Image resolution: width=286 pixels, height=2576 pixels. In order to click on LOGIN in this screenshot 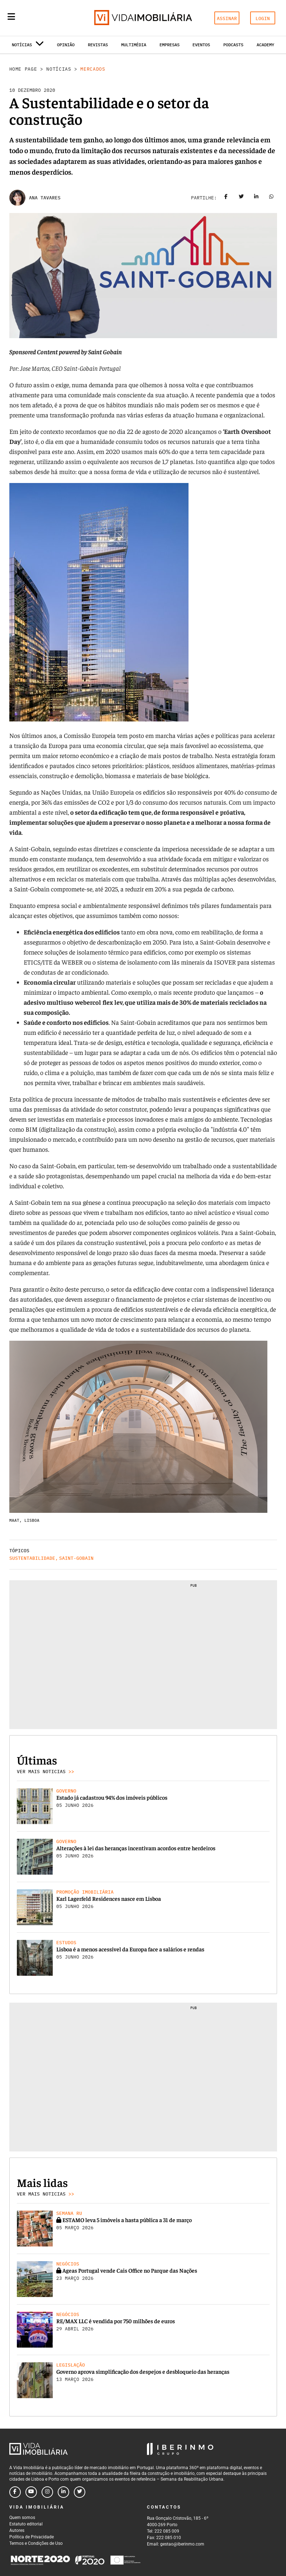, I will do `click(263, 18)`.